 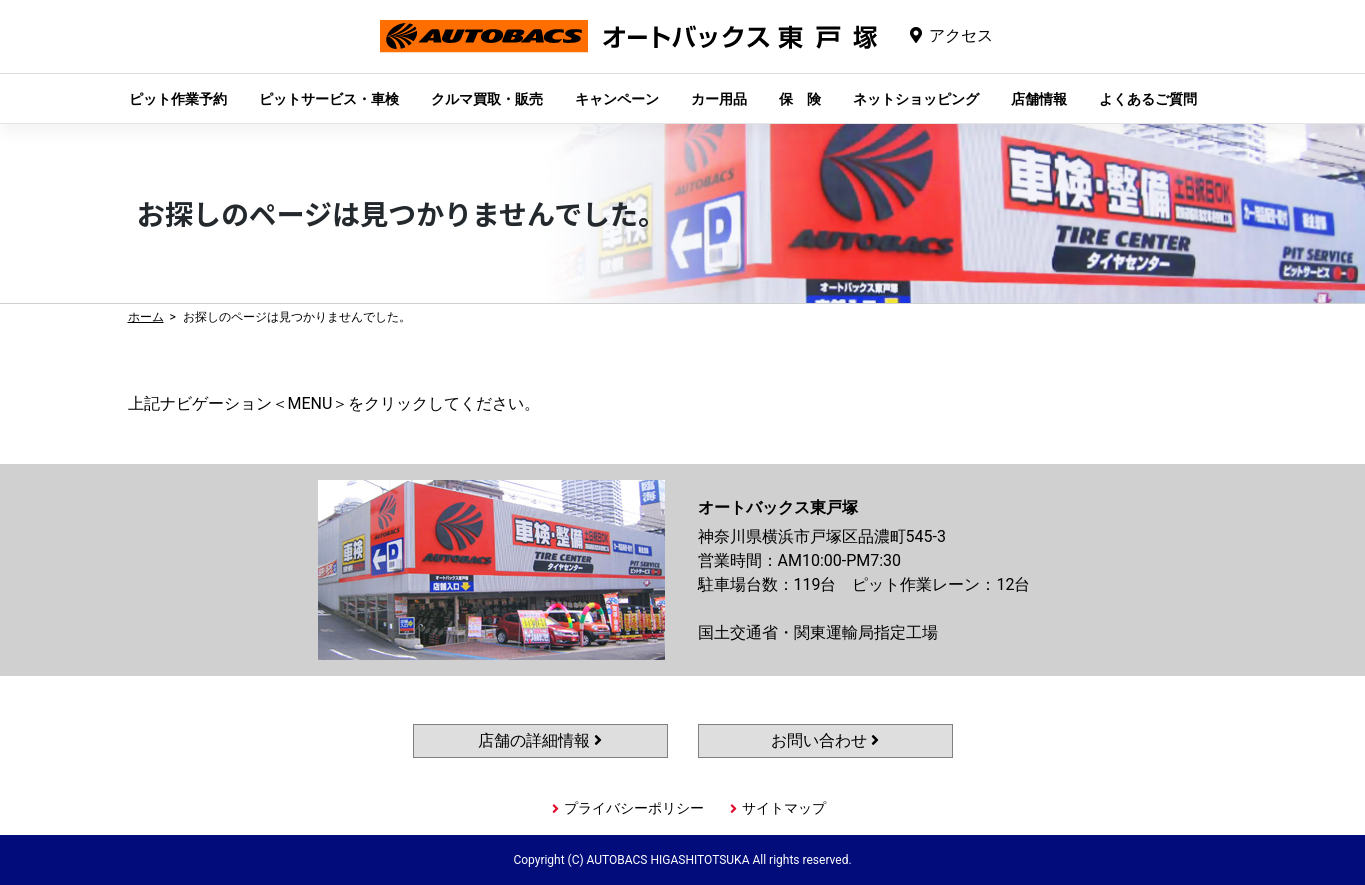 What do you see at coordinates (629, 51) in the screenshot?
I see `オートバックス東戸塚` at bounding box center [629, 51].